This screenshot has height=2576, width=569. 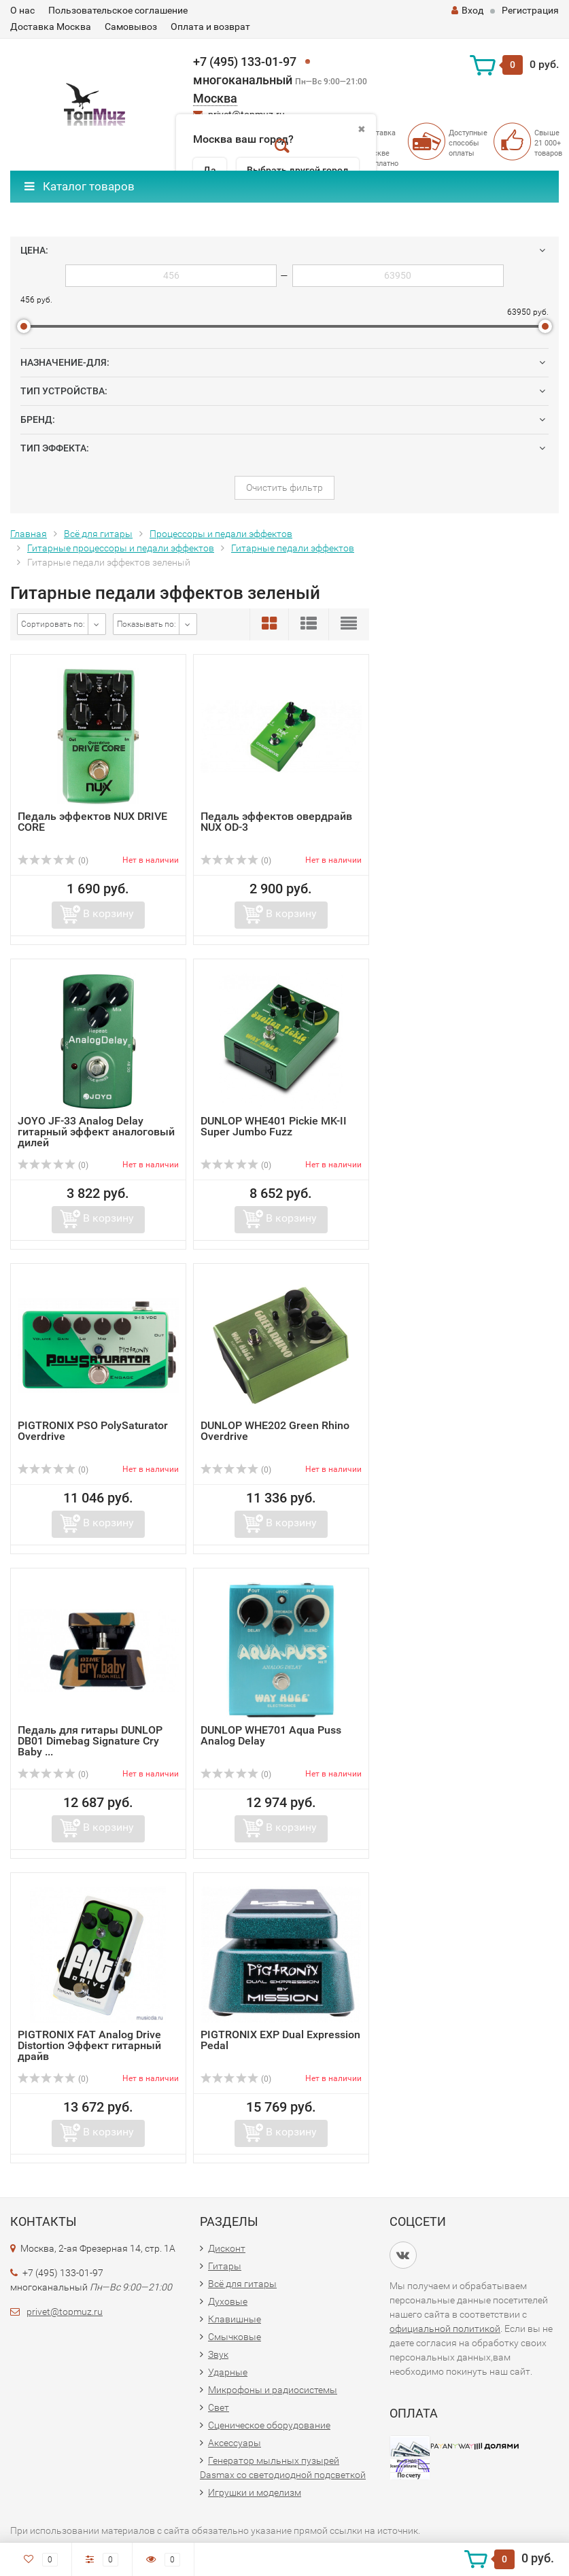 I want to click on Главная, so click(x=28, y=533).